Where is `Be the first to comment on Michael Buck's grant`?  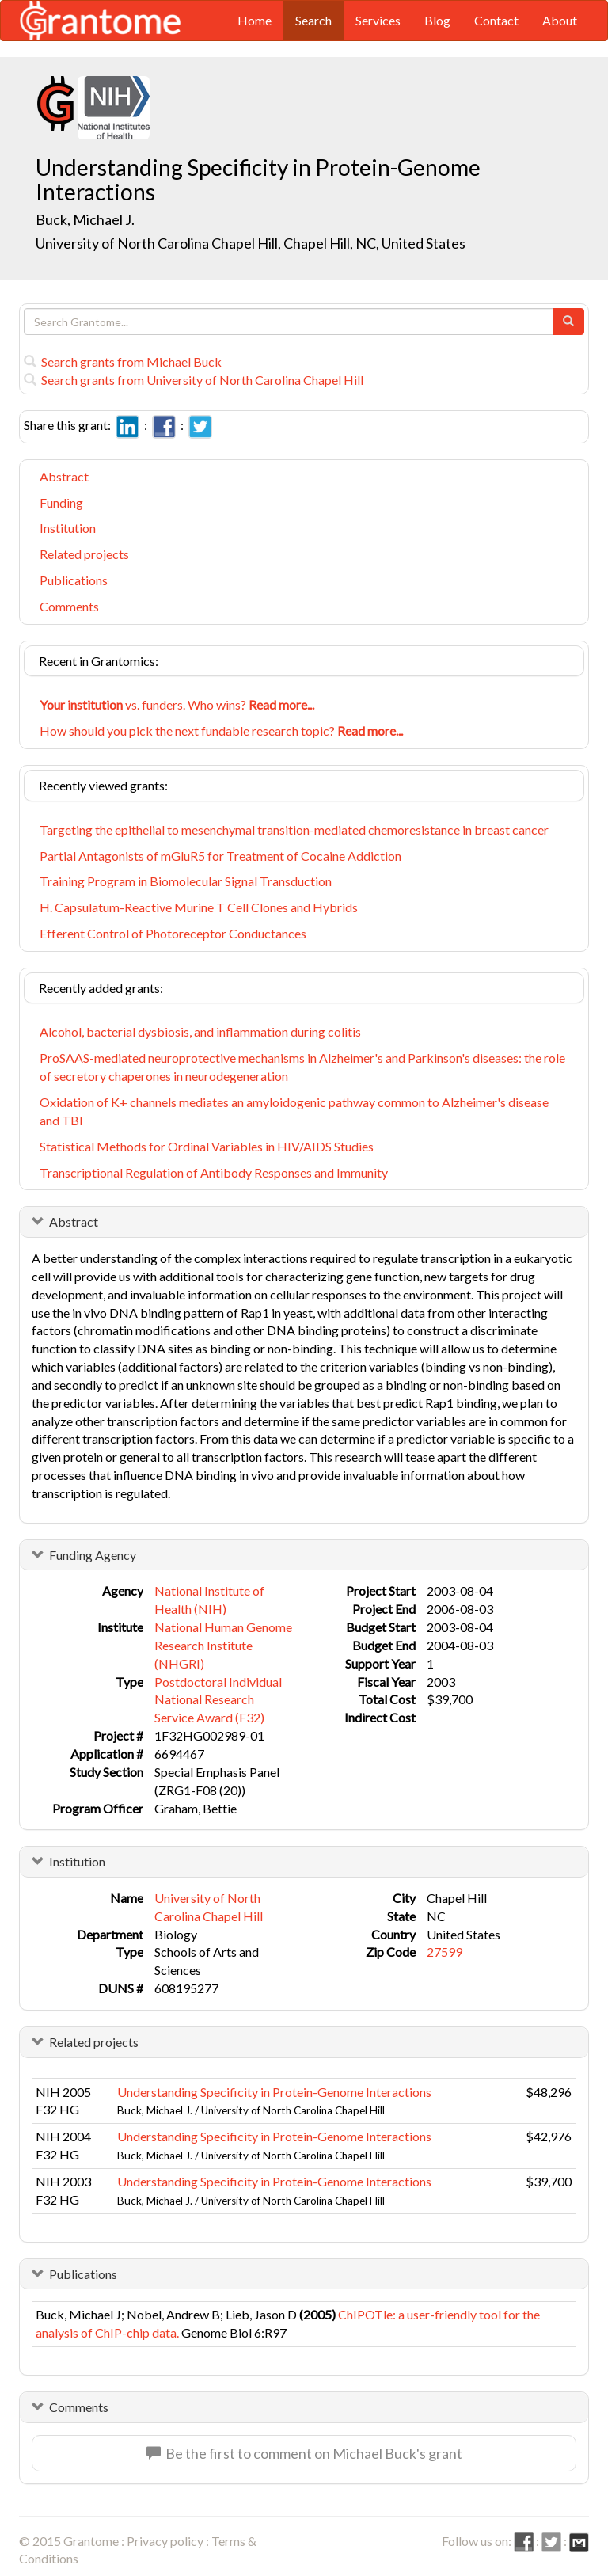 Be the first to comment on Michael Buck's grant is located at coordinates (304, 2453).